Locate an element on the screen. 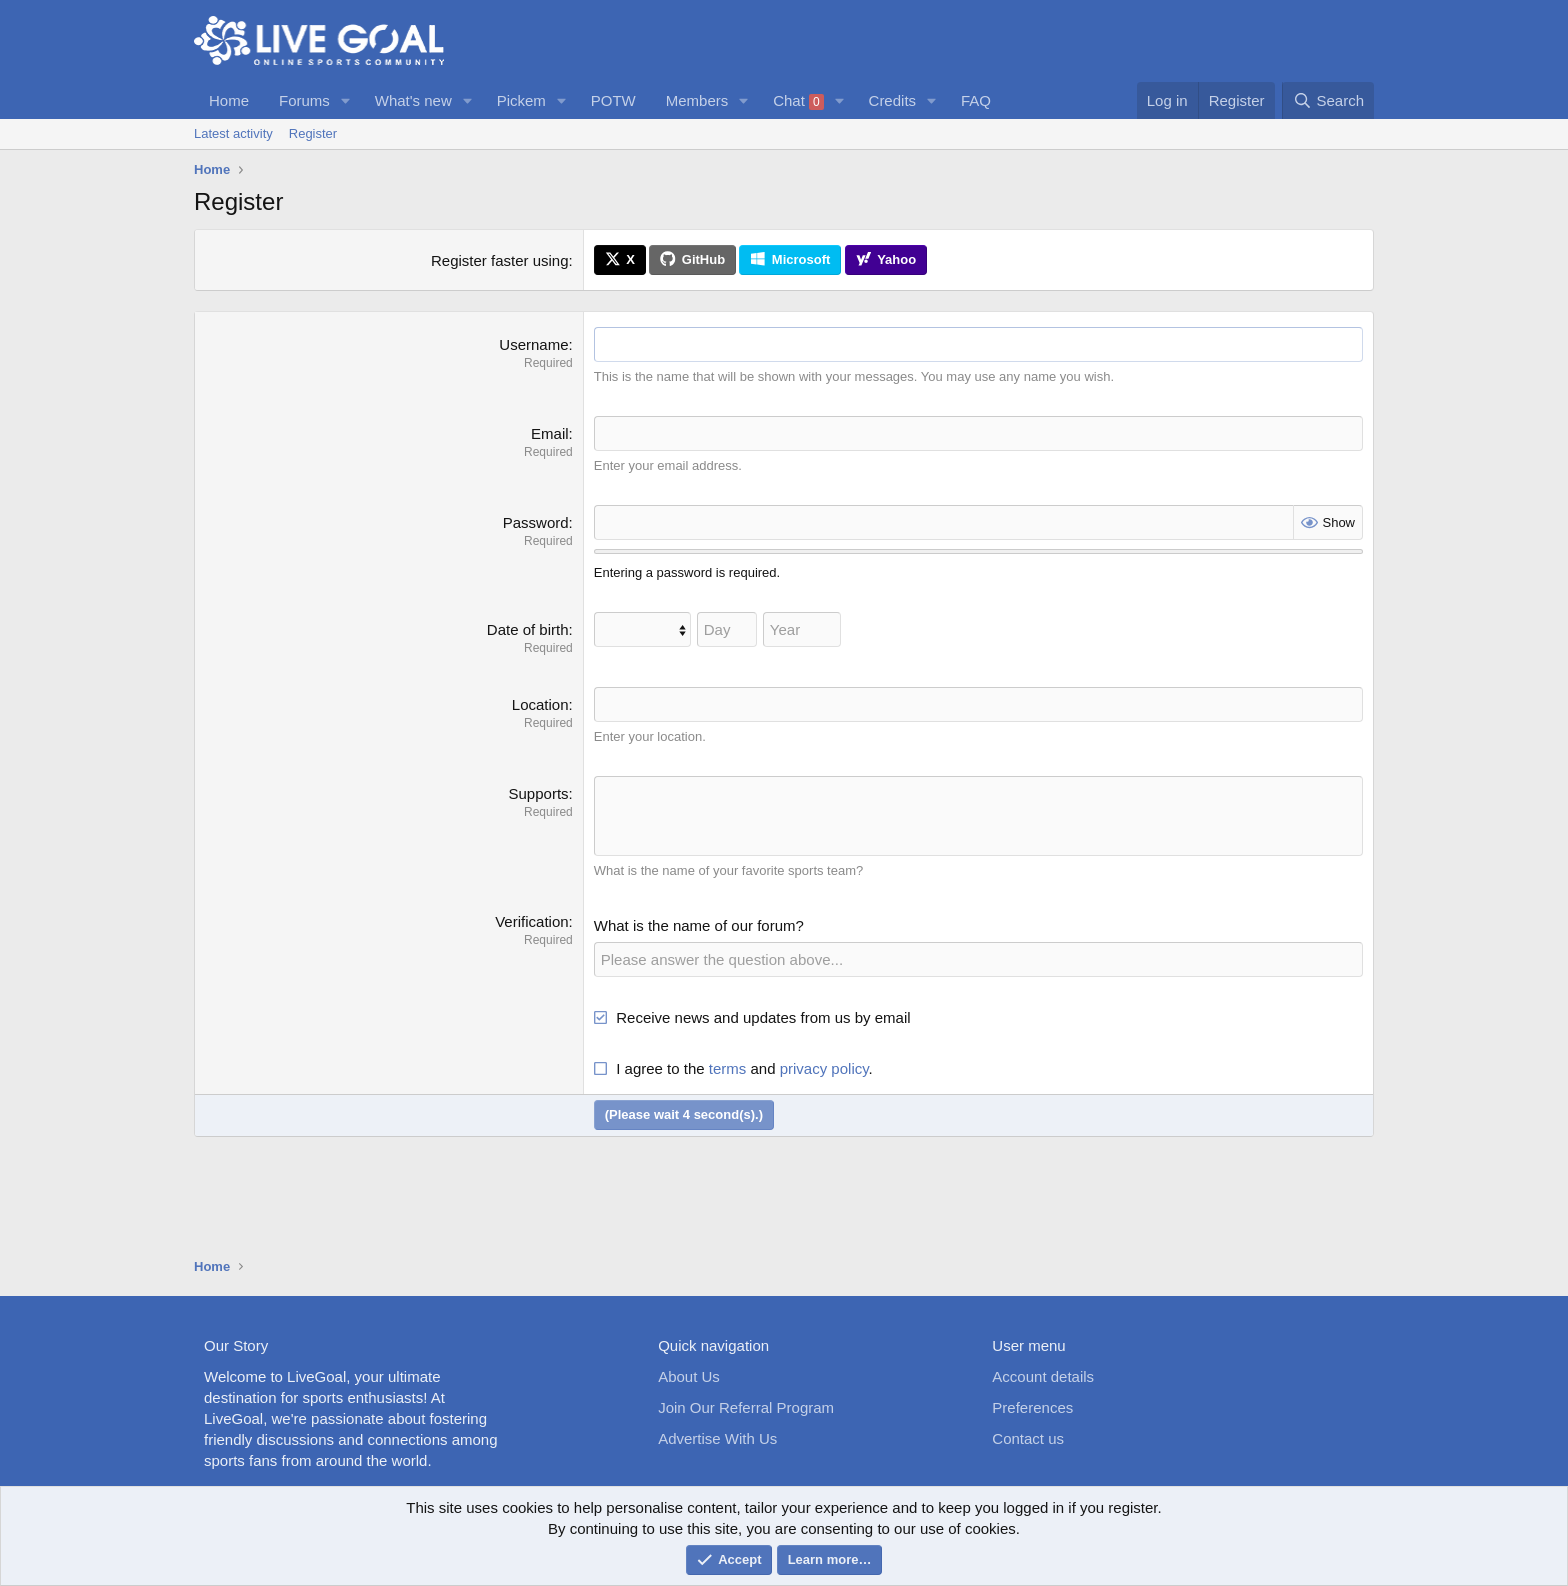 Image resolution: width=1568 pixels, height=1586 pixels. Advertise With Us is located at coordinates (717, 1438).